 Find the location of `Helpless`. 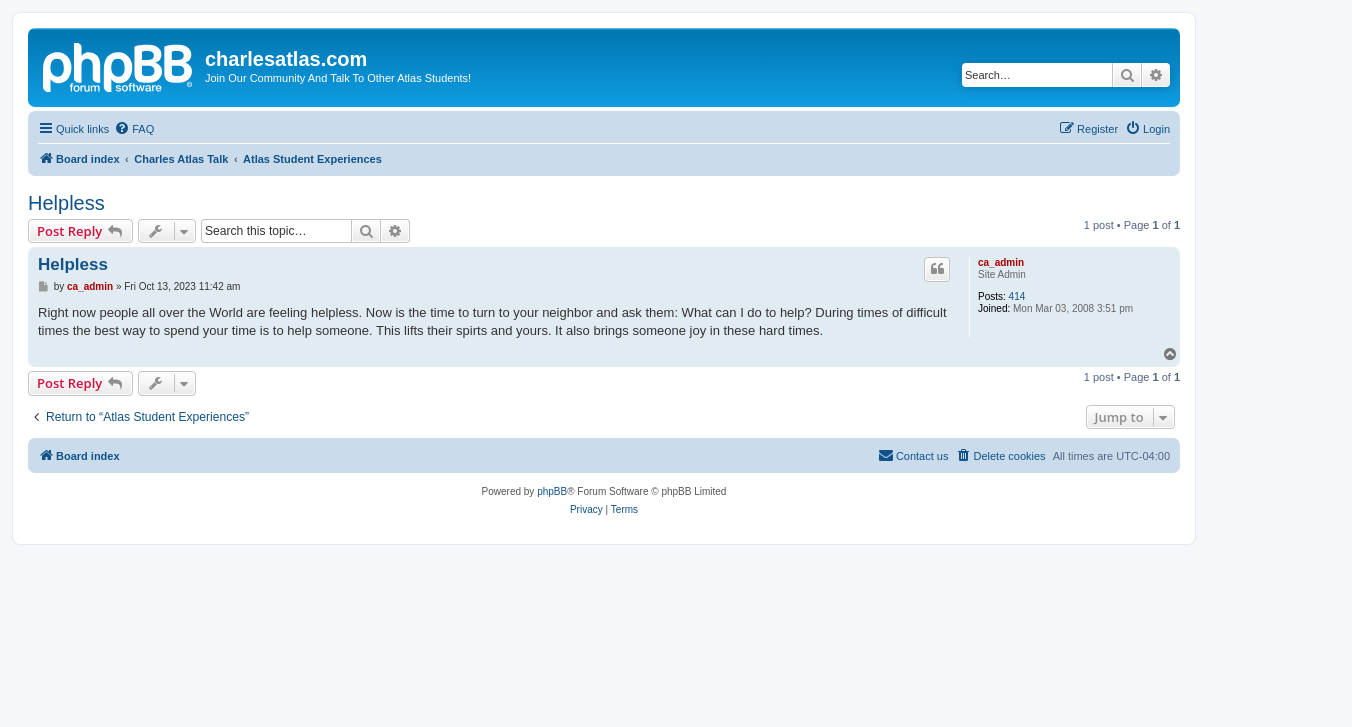

Helpless is located at coordinates (66, 203).